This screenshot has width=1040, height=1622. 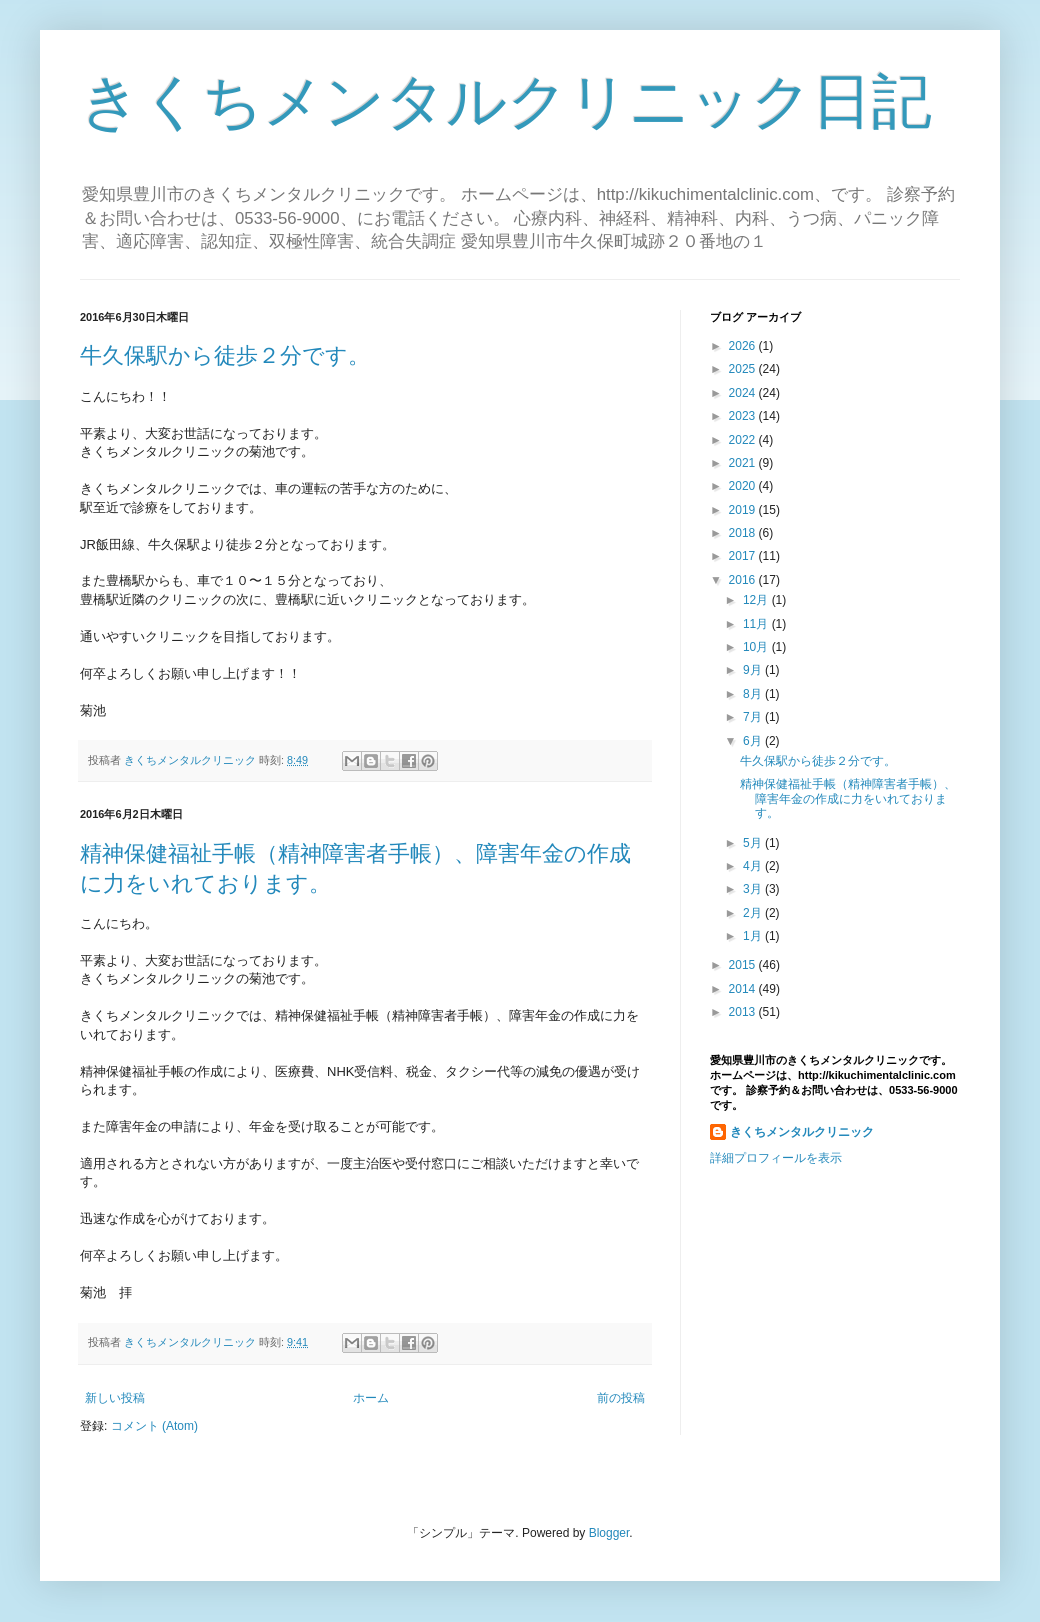 I want to click on 2021, so click(x=744, y=463).